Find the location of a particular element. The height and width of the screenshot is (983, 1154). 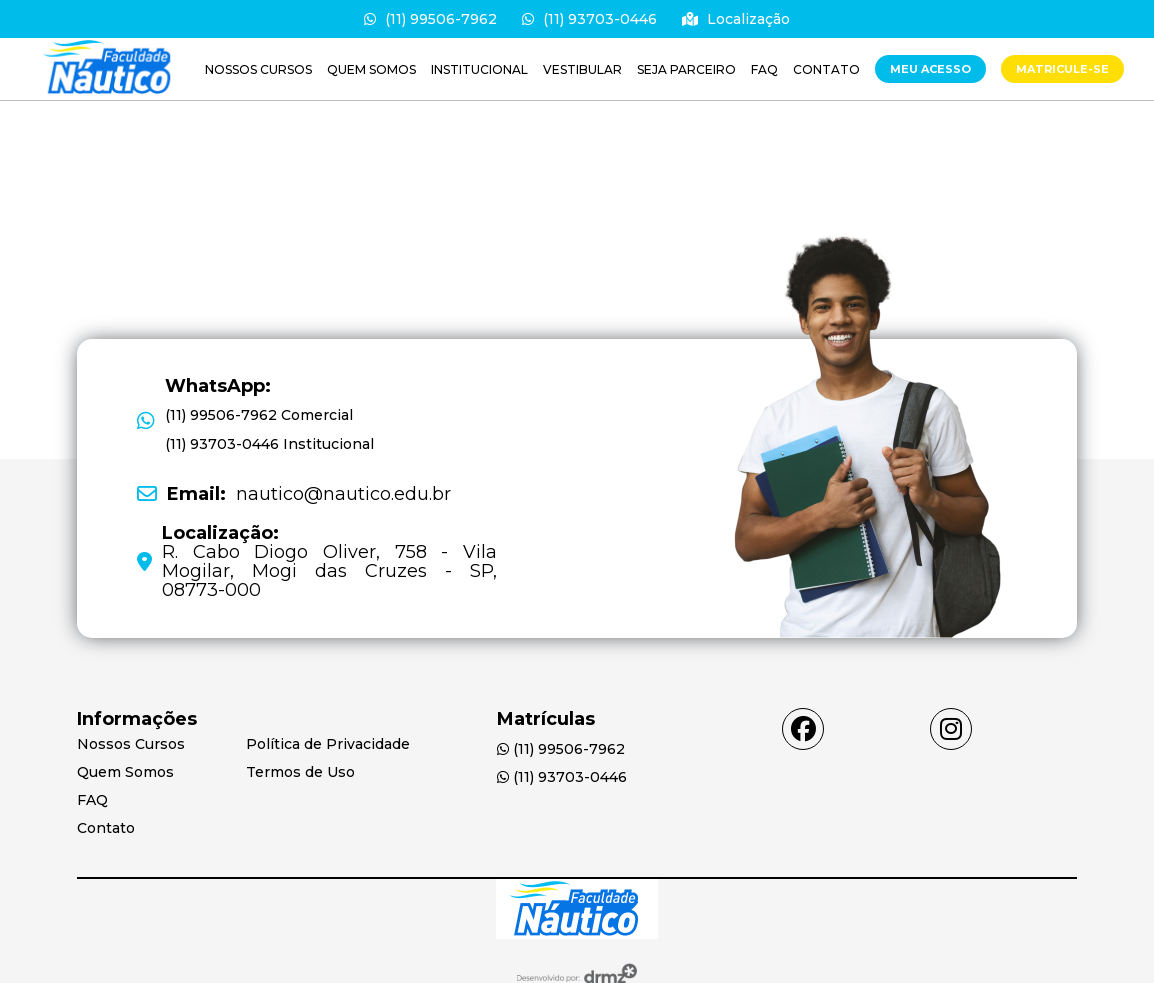

Contato is located at coordinates (826, 69).